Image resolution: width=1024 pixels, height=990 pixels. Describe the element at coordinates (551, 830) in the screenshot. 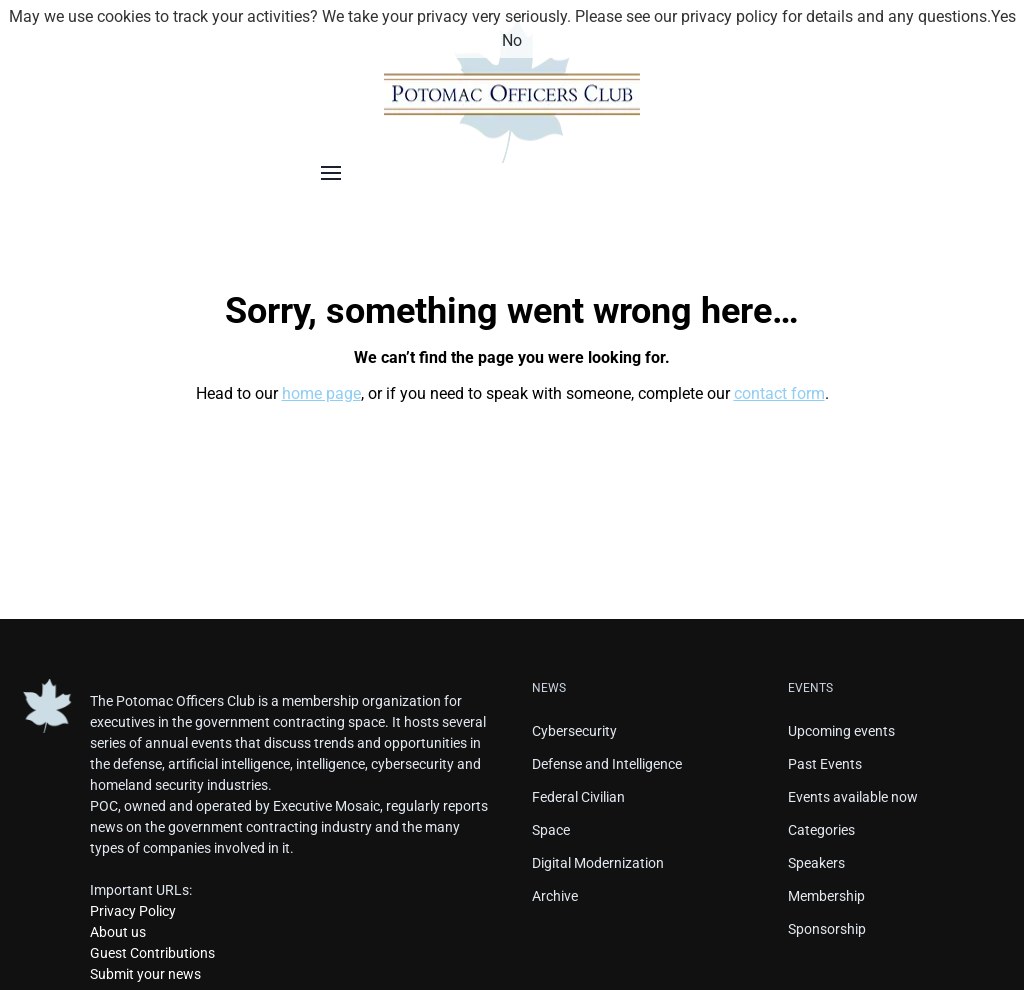

I see `Space` at that location.